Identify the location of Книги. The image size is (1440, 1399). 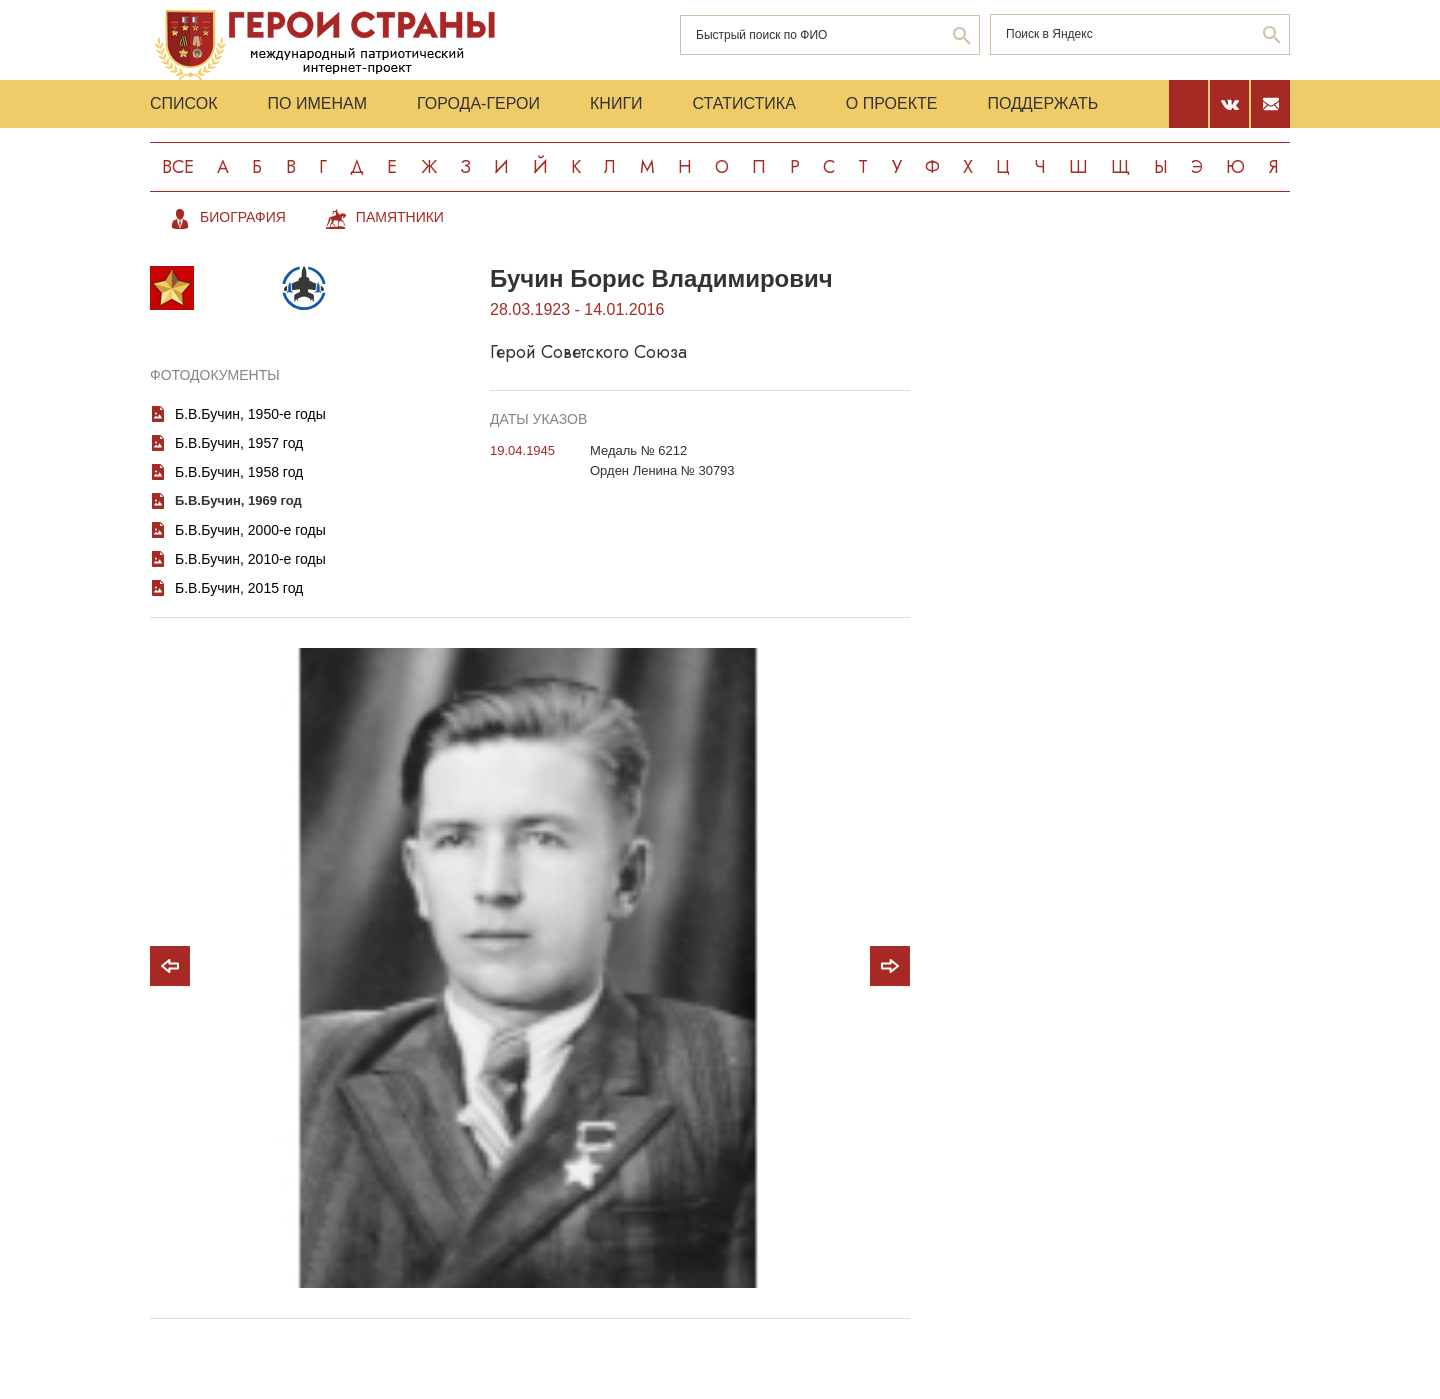
(616, 103).